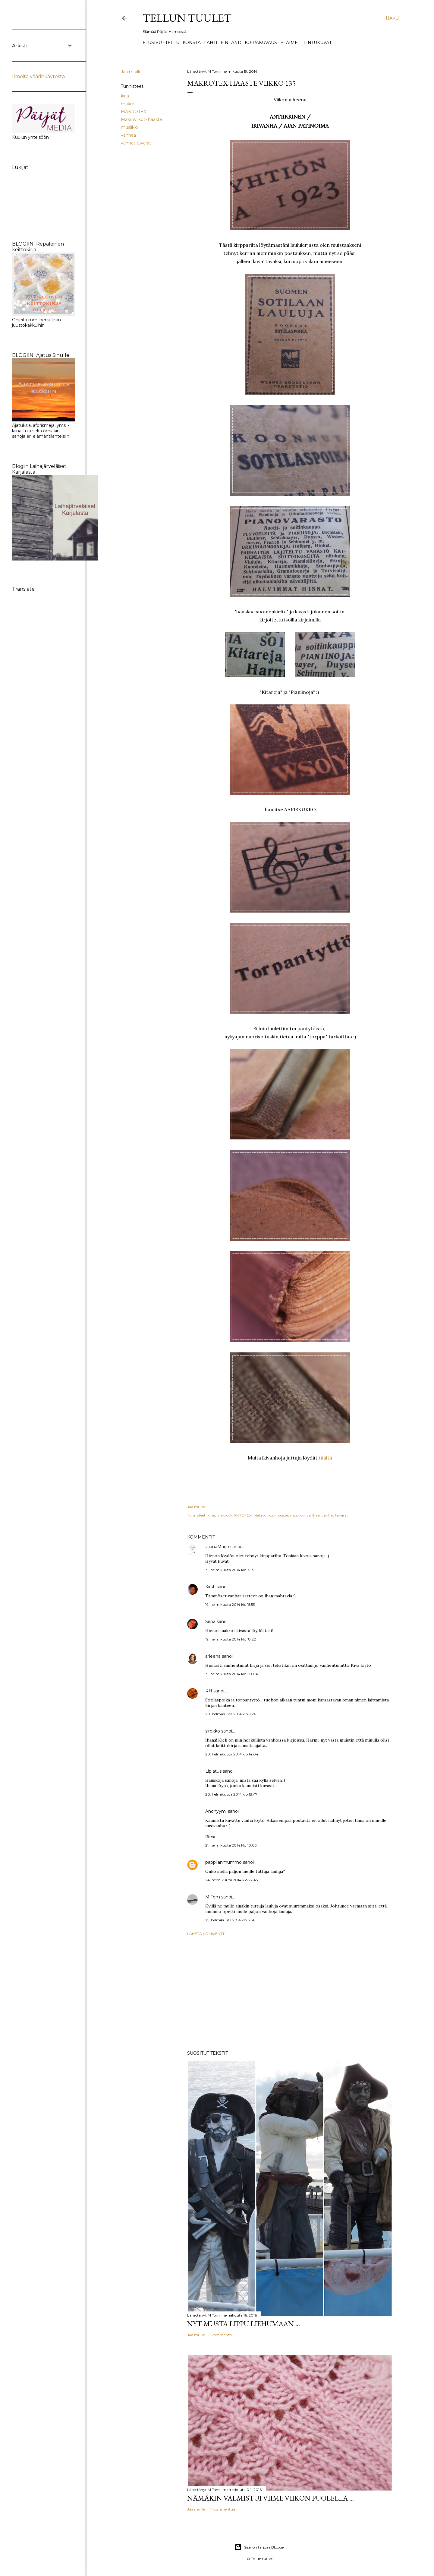  I want to click on Ilmoita väärinkäytöstä, so click(38, 76).